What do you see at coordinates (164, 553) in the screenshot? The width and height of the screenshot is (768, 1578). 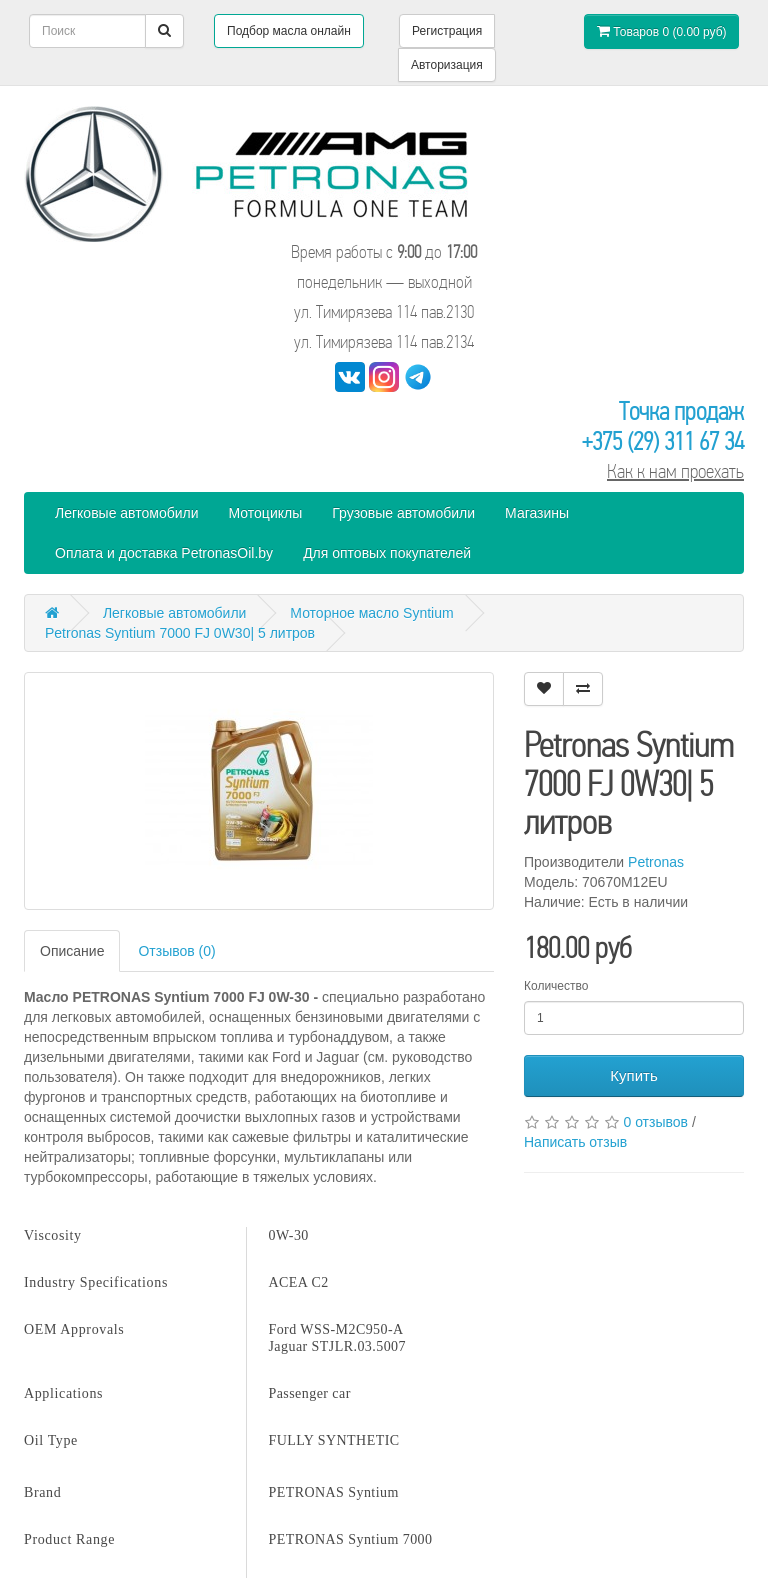 I see `Оплата и доставка PetronasOil.by` at bounding box center [164, 553].